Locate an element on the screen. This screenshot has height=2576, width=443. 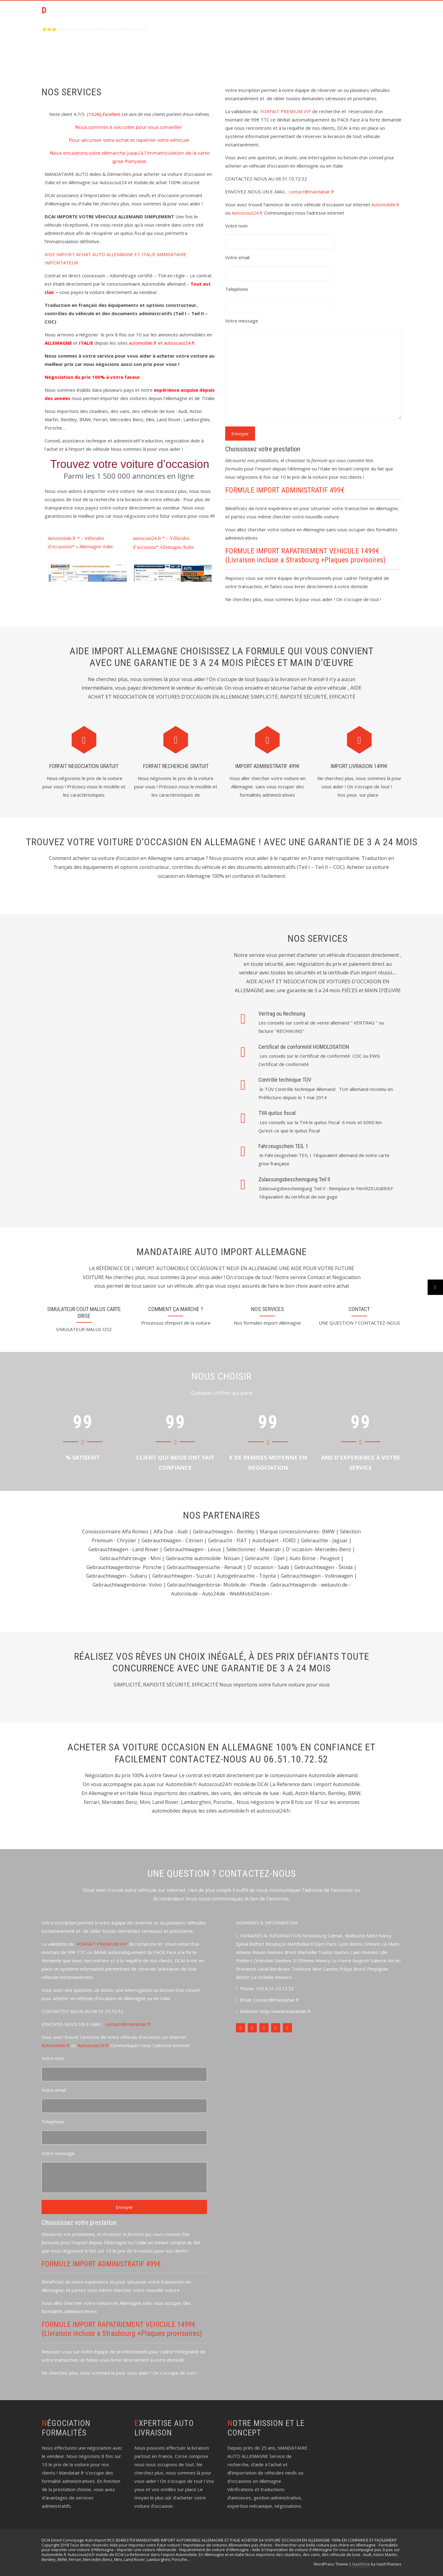
CONTACT is located at coordinates (305, 14).